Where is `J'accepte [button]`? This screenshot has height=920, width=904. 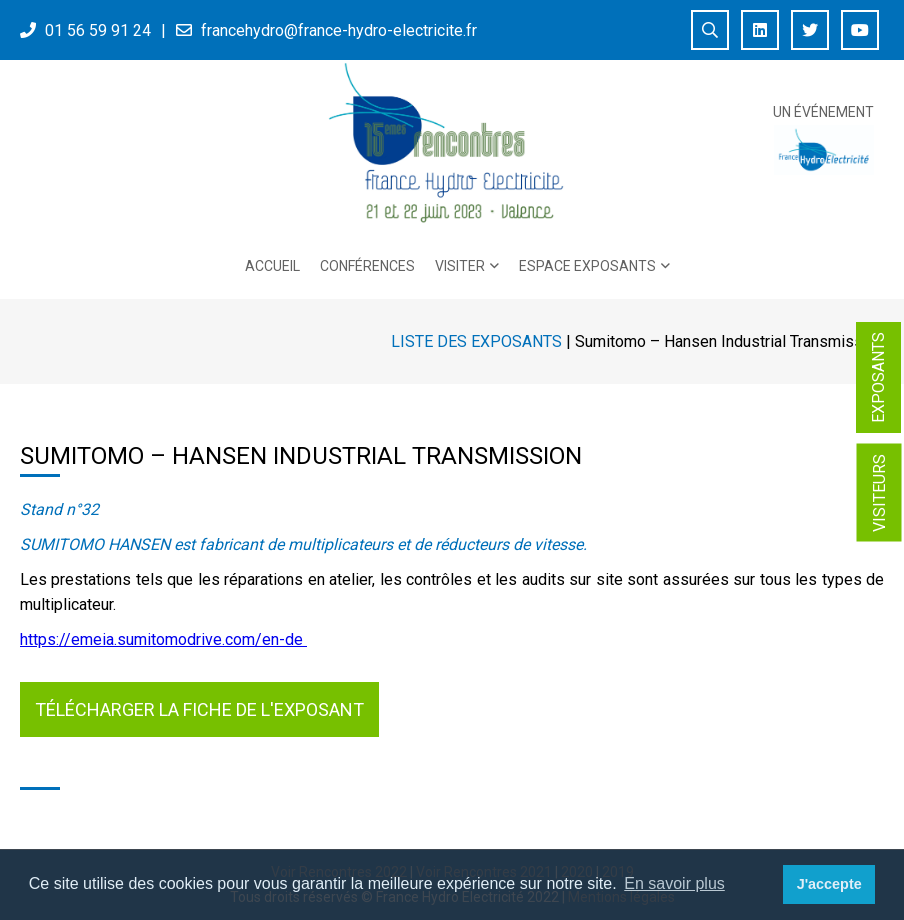
J'accepte [button] is located at coordinates (829, 884).